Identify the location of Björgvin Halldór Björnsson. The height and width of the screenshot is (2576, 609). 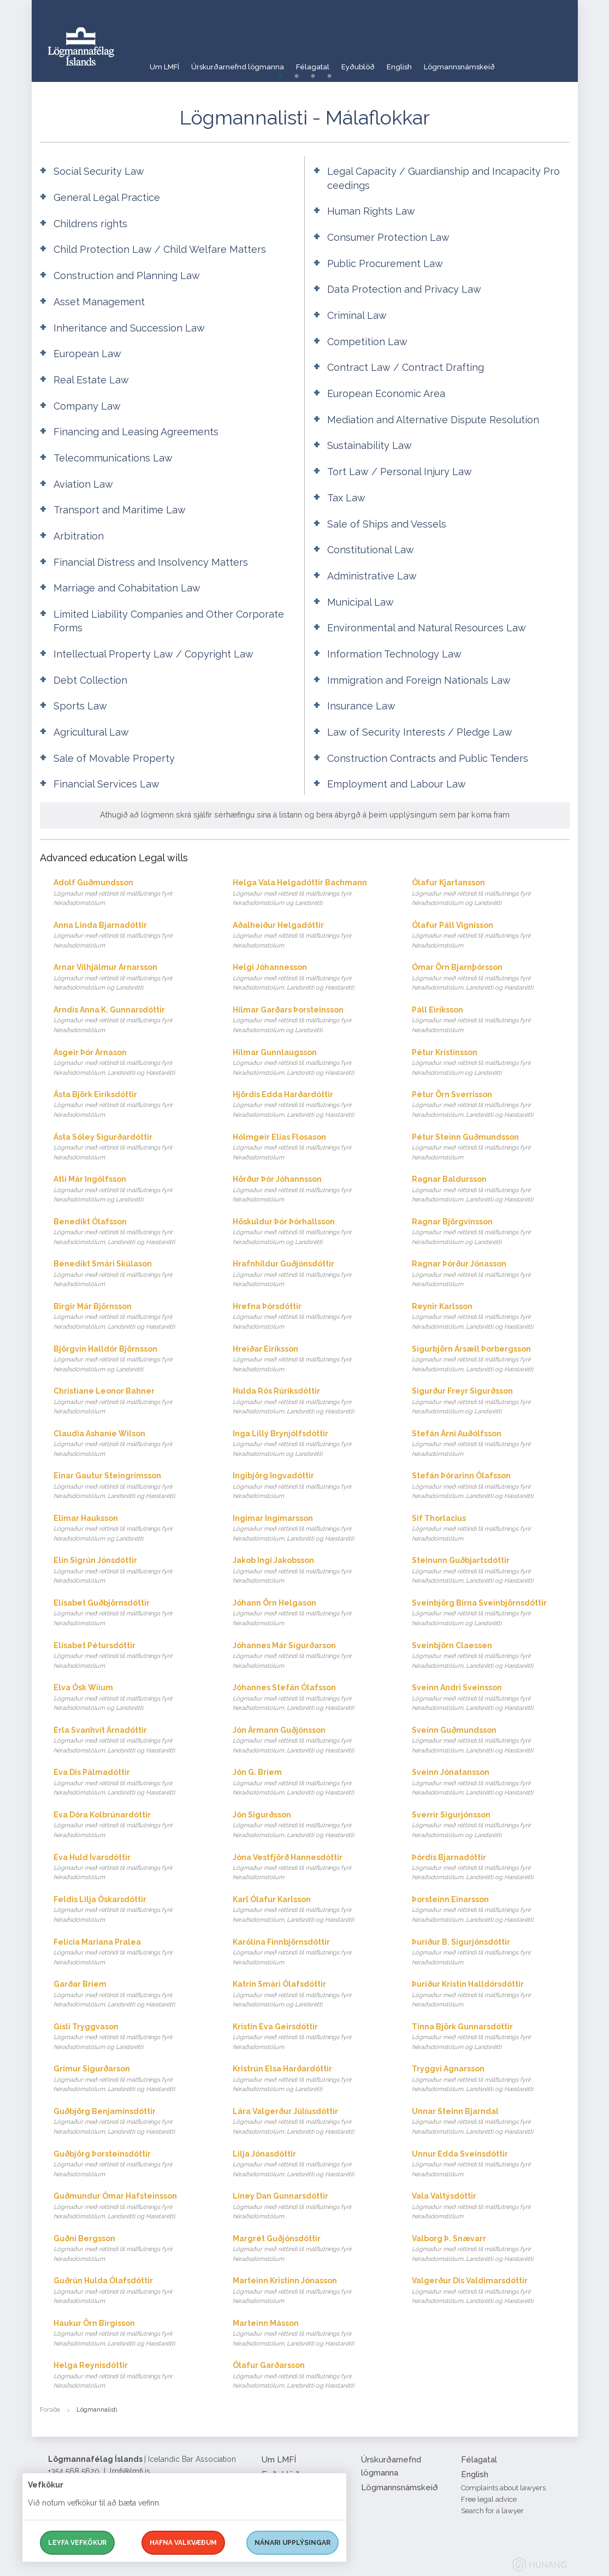
(132, 1360).